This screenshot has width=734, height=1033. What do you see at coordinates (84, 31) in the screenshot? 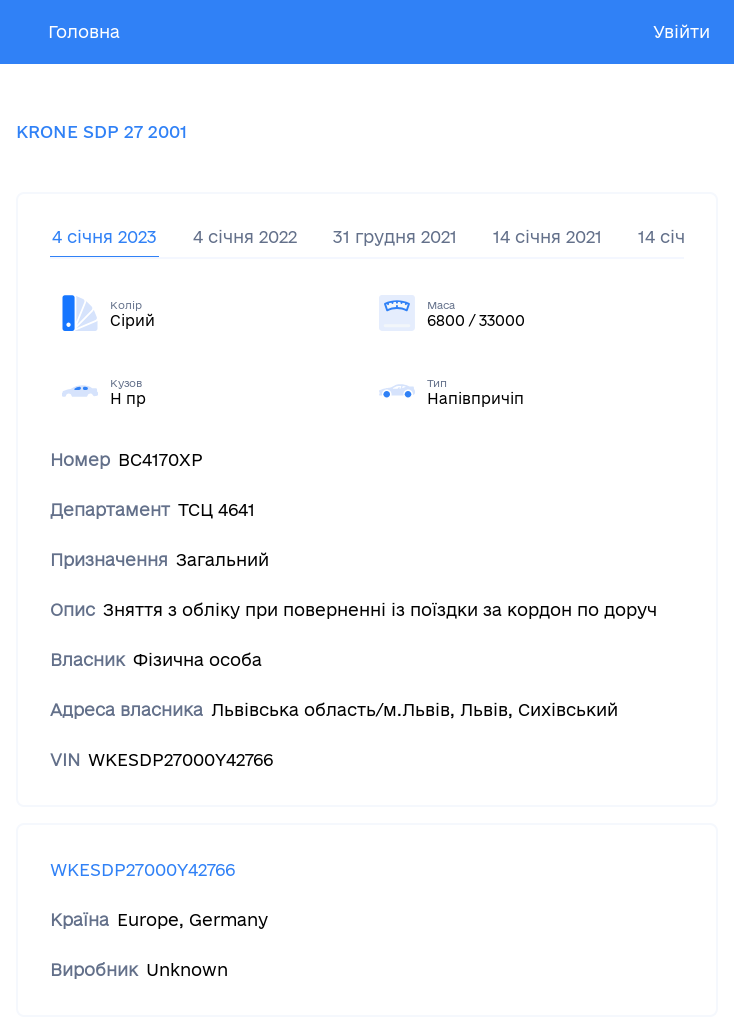
I see `Головна` at bounding box center [84, 31].